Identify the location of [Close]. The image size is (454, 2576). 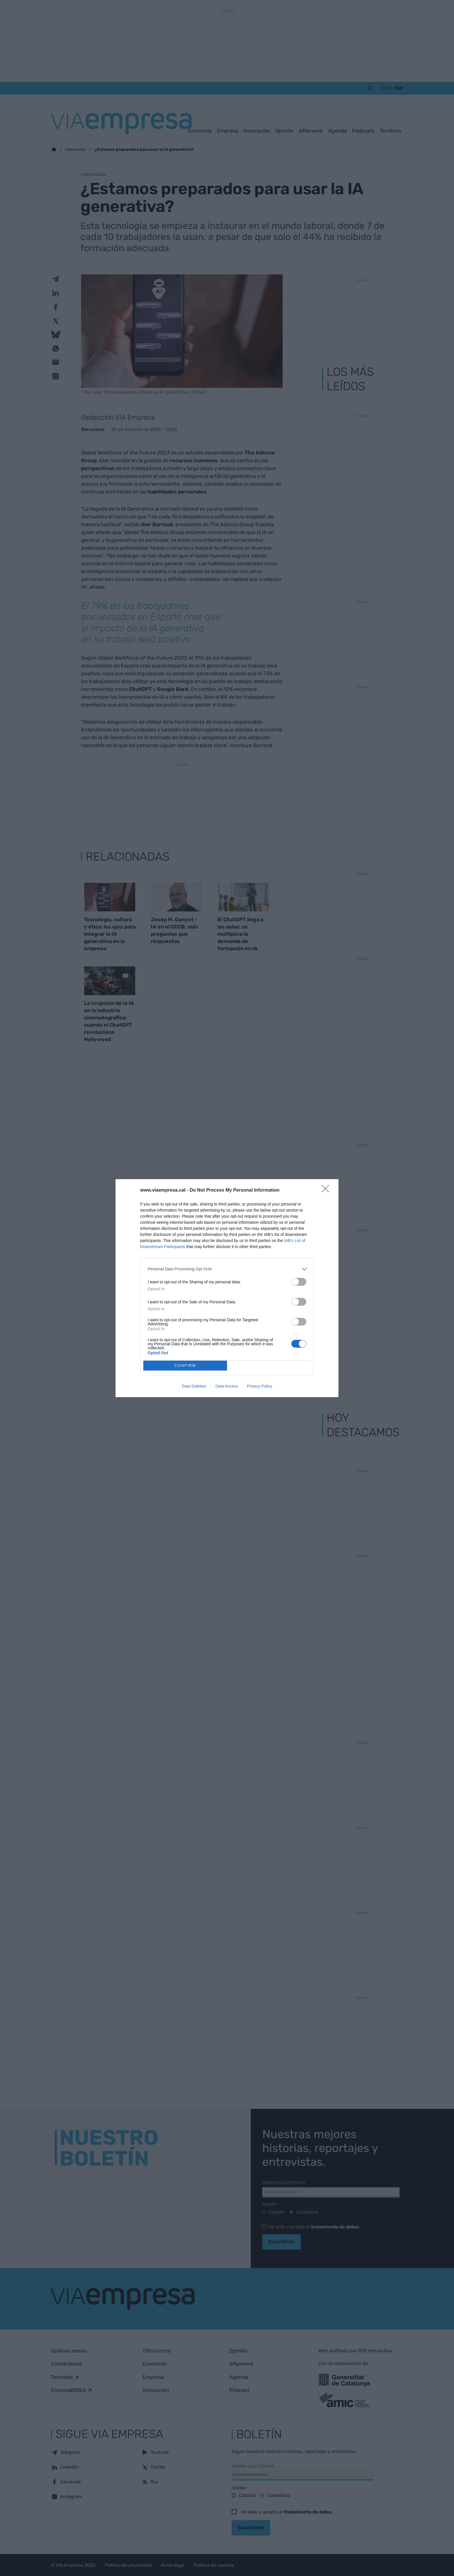
(327, 1190).